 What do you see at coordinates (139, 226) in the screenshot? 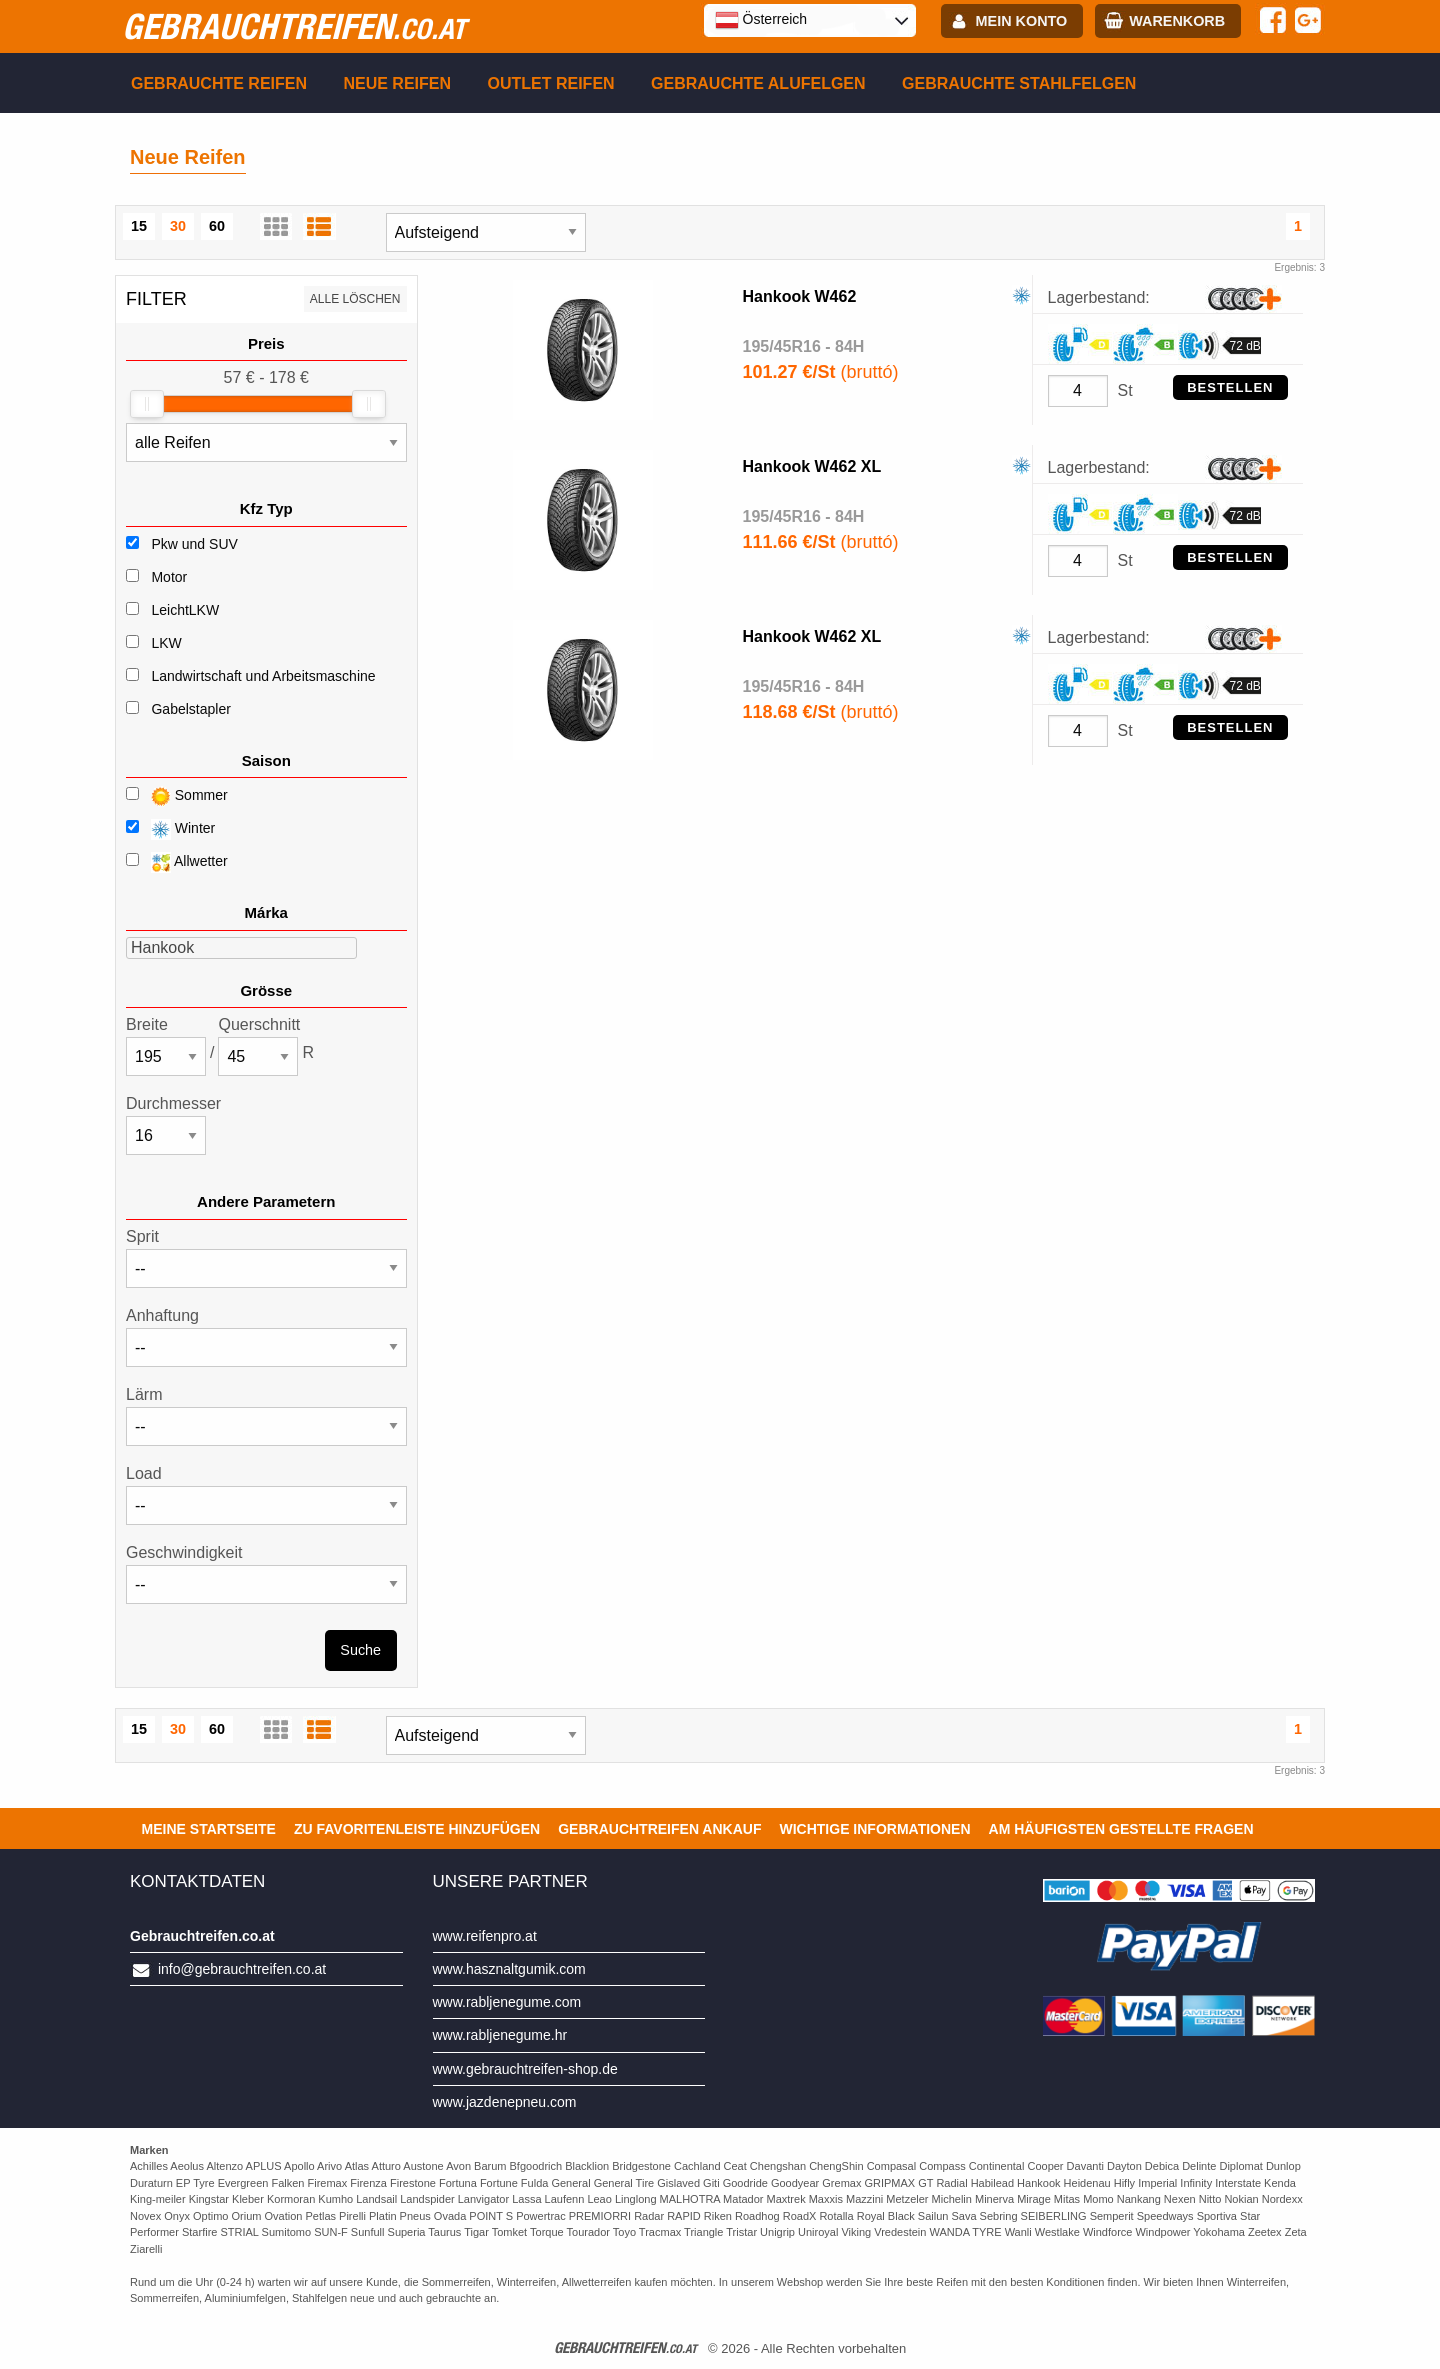
I see `15` at bounding box center [139, 226].